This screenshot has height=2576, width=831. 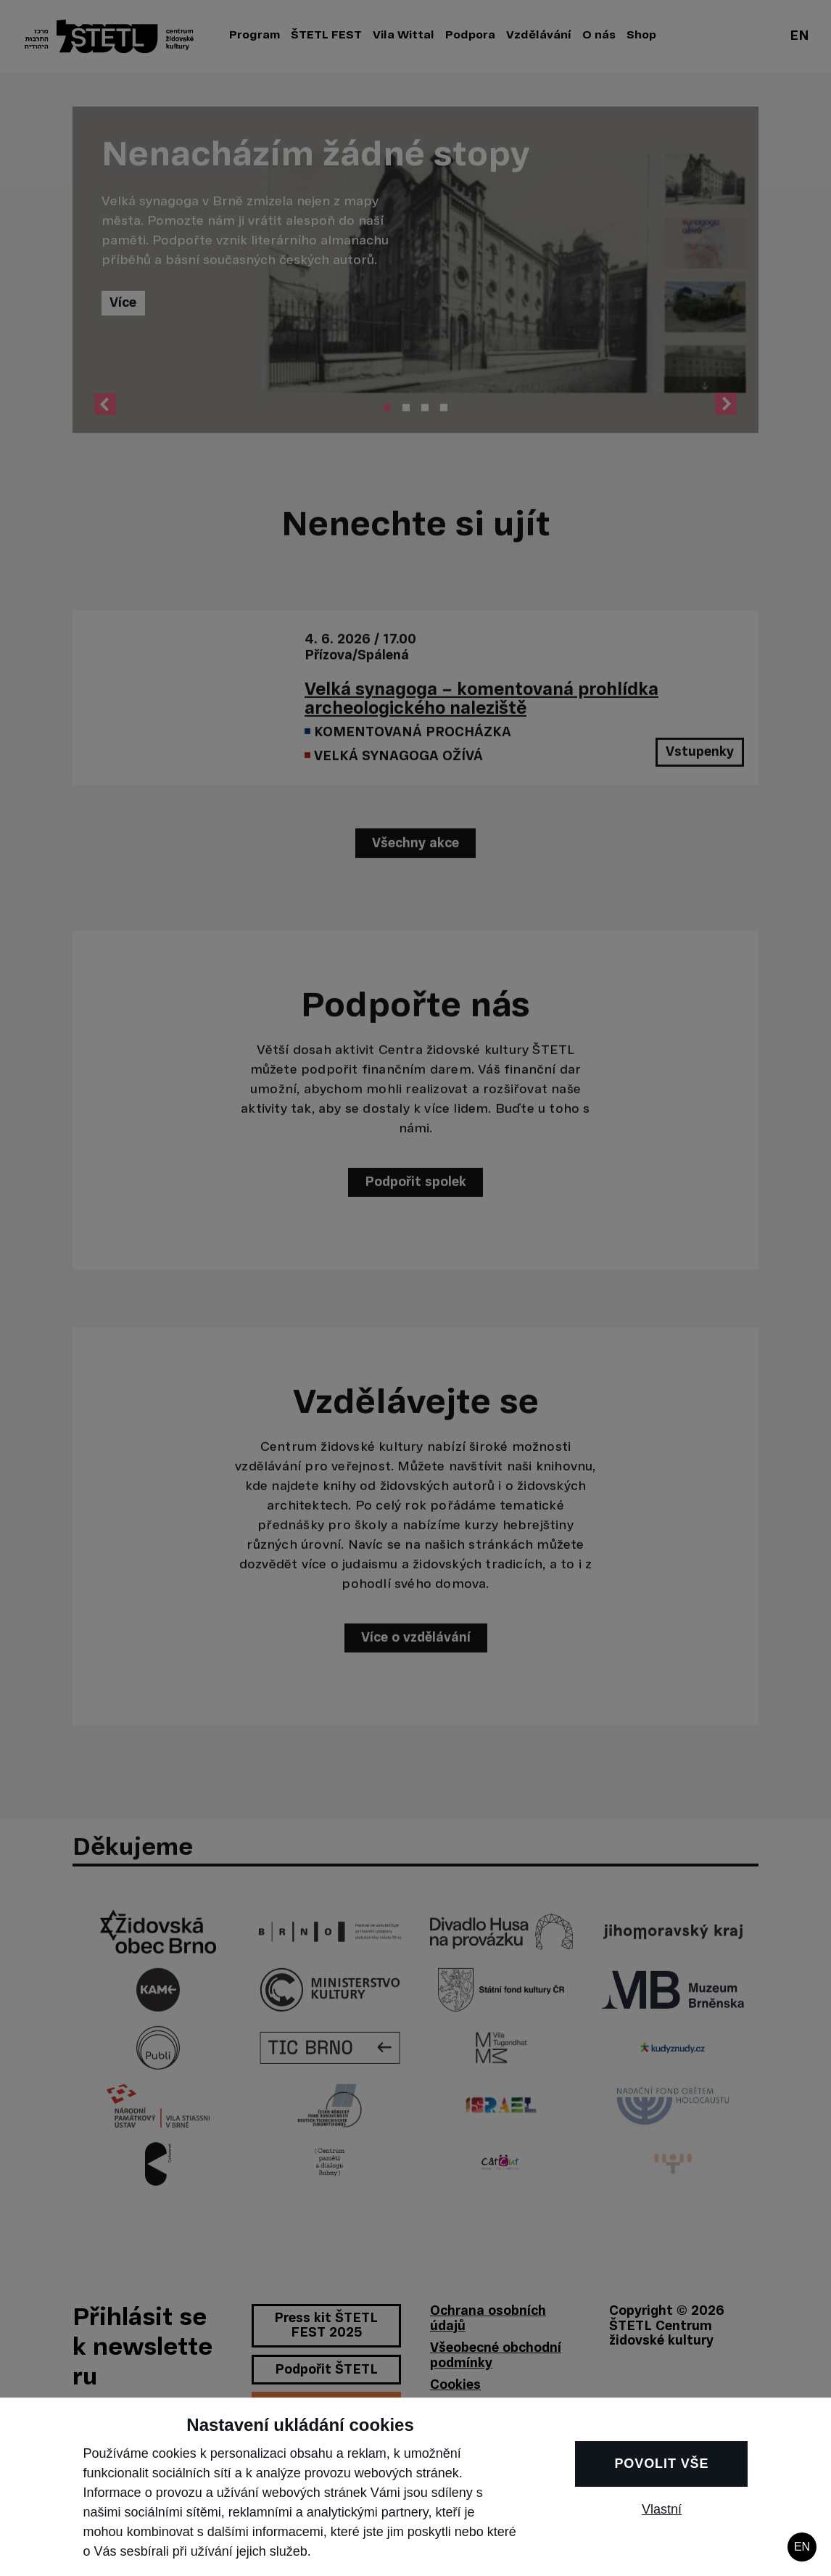 What do you see at coordinates (802, 2546) in the screenshot?
I see `EN` at bounding box center [802, 2546].